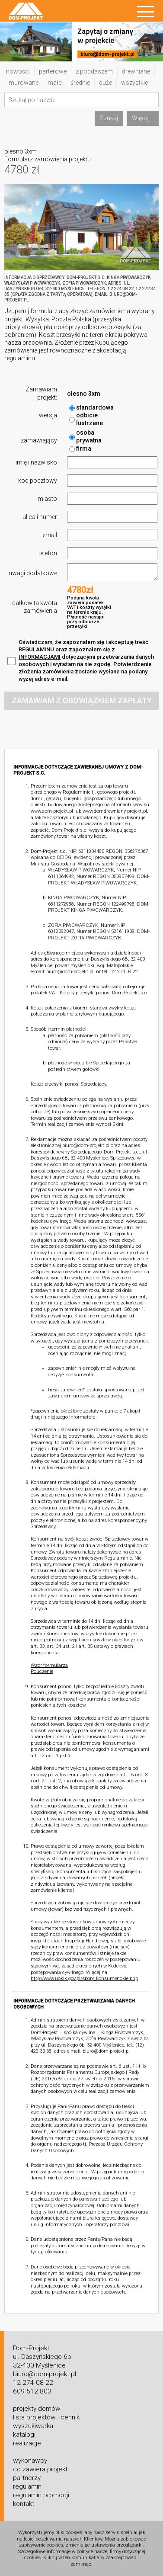 This screenshot has height=2576, width=163. What do you see at coordinates (23, 82) in the screenshot?
I see `murowane` at bounding box center [23, 82].